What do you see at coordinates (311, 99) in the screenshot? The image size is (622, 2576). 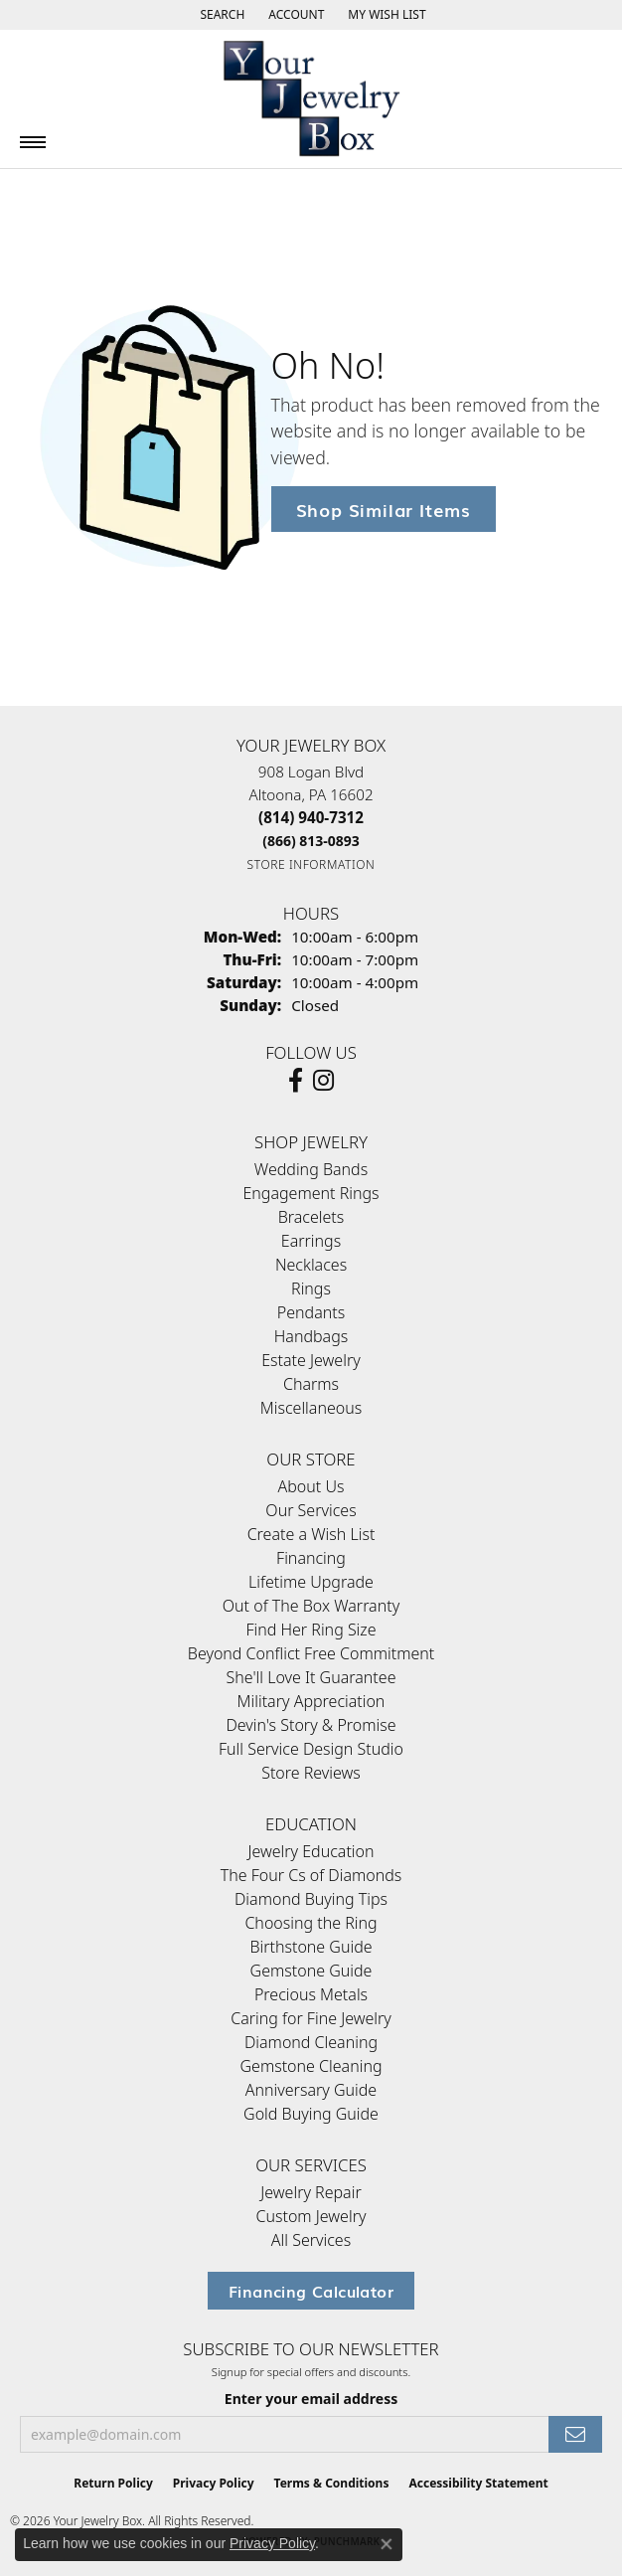 I see `[testing meta info - Go to homepage]` at bounding box center [311, 99].